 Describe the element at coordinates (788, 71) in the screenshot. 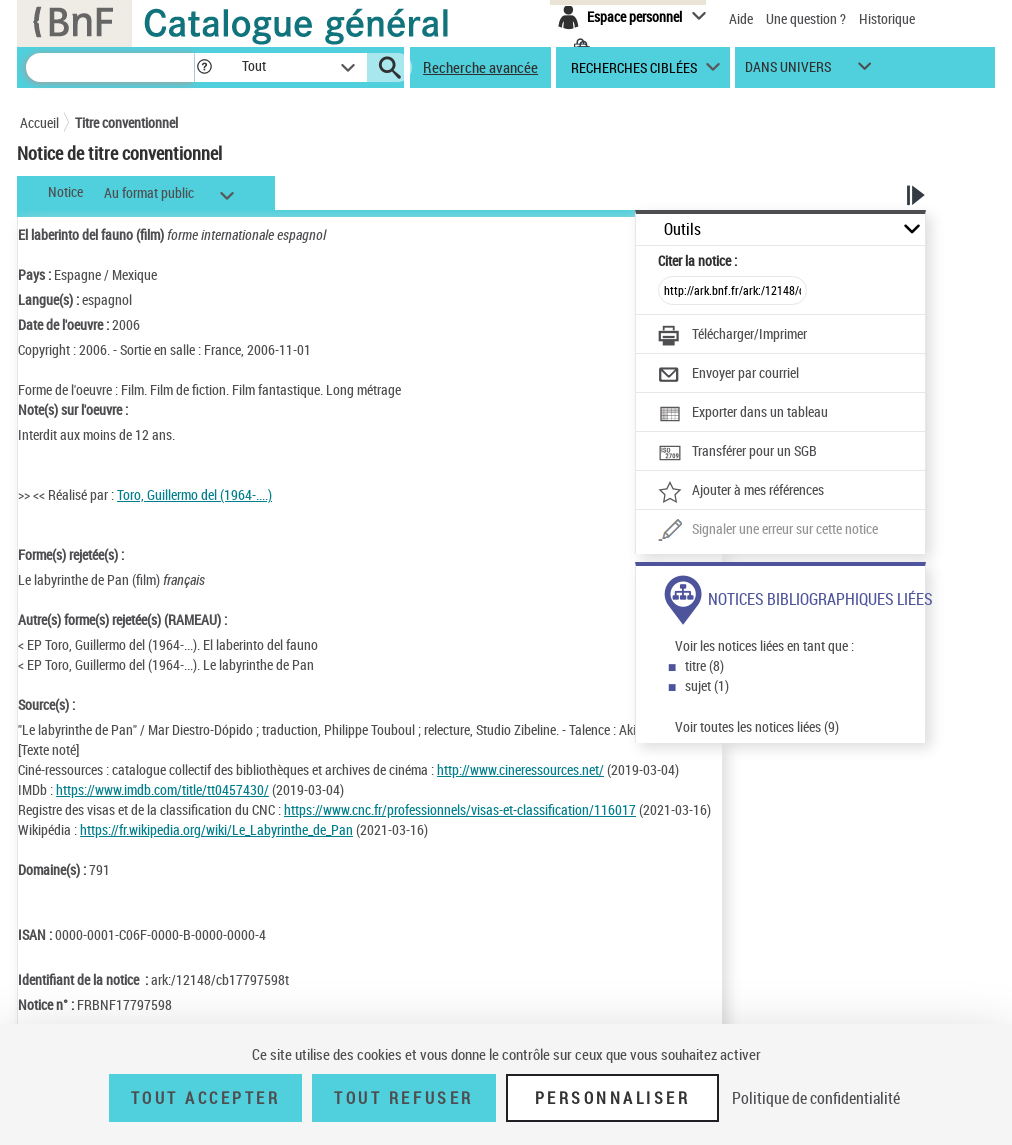

I see `dans univers` at that location.